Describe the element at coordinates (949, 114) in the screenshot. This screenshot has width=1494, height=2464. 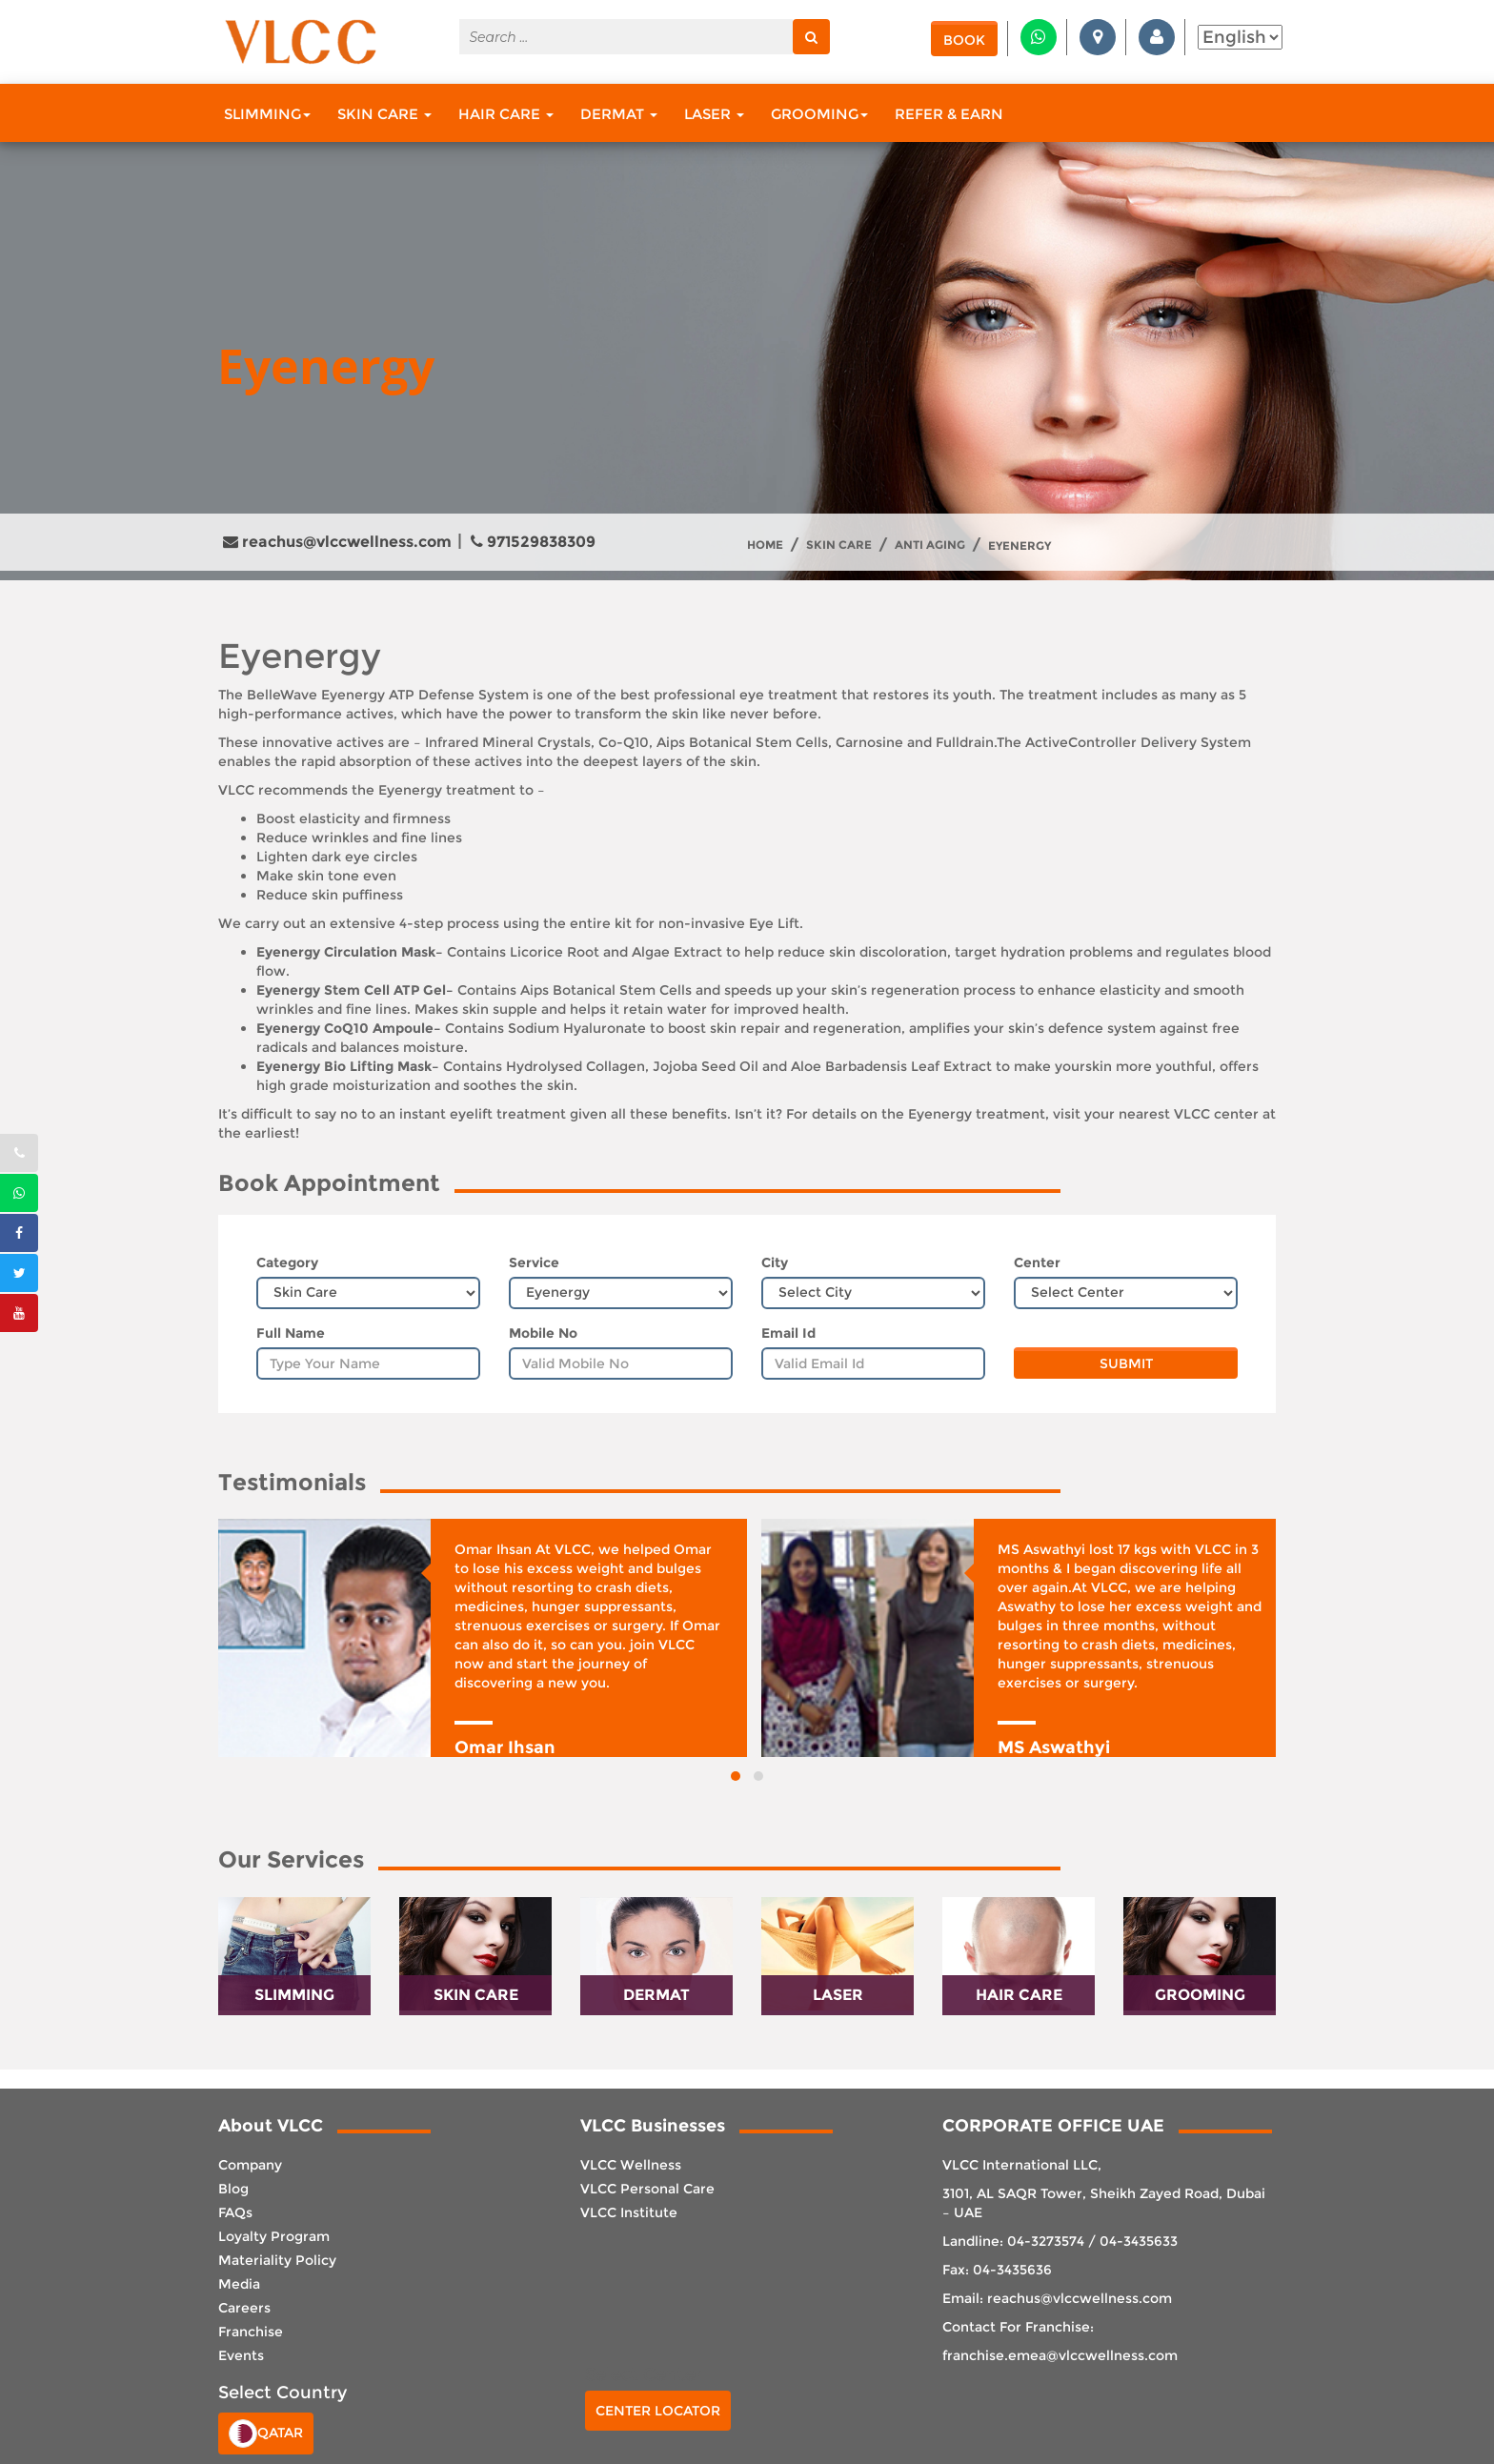
I see `Refer & Earn` at that location.